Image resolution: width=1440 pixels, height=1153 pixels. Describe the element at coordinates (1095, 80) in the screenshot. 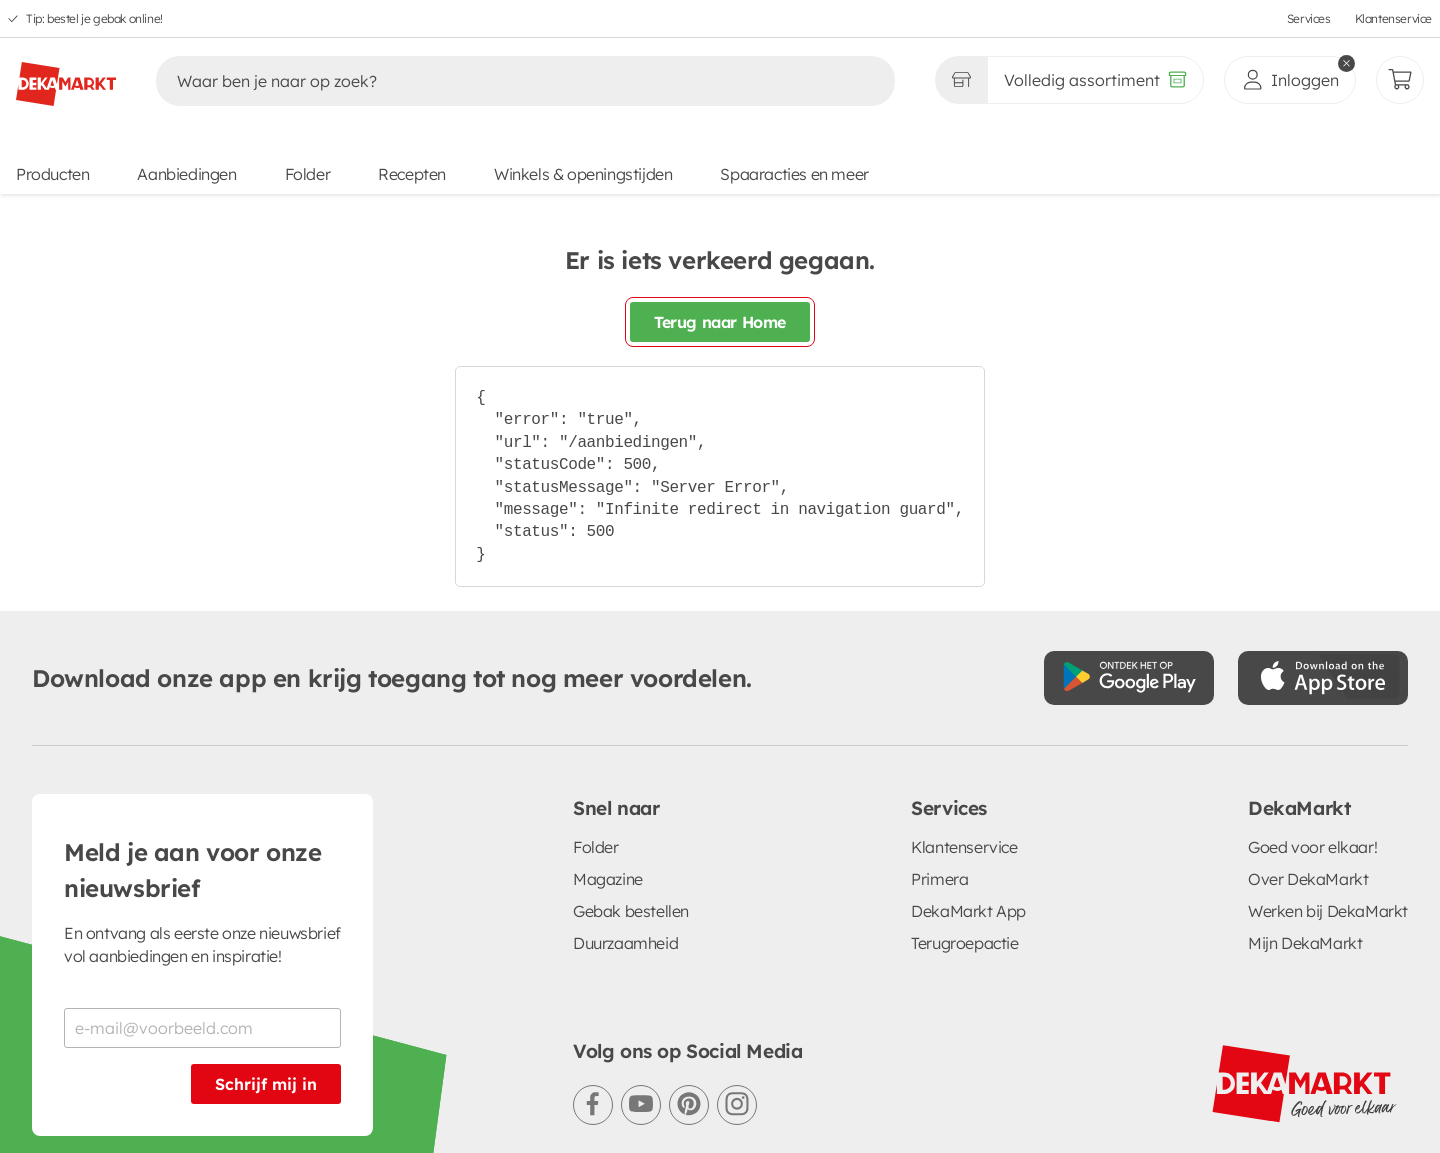

I see `[Volledig assortiment]` at that location.